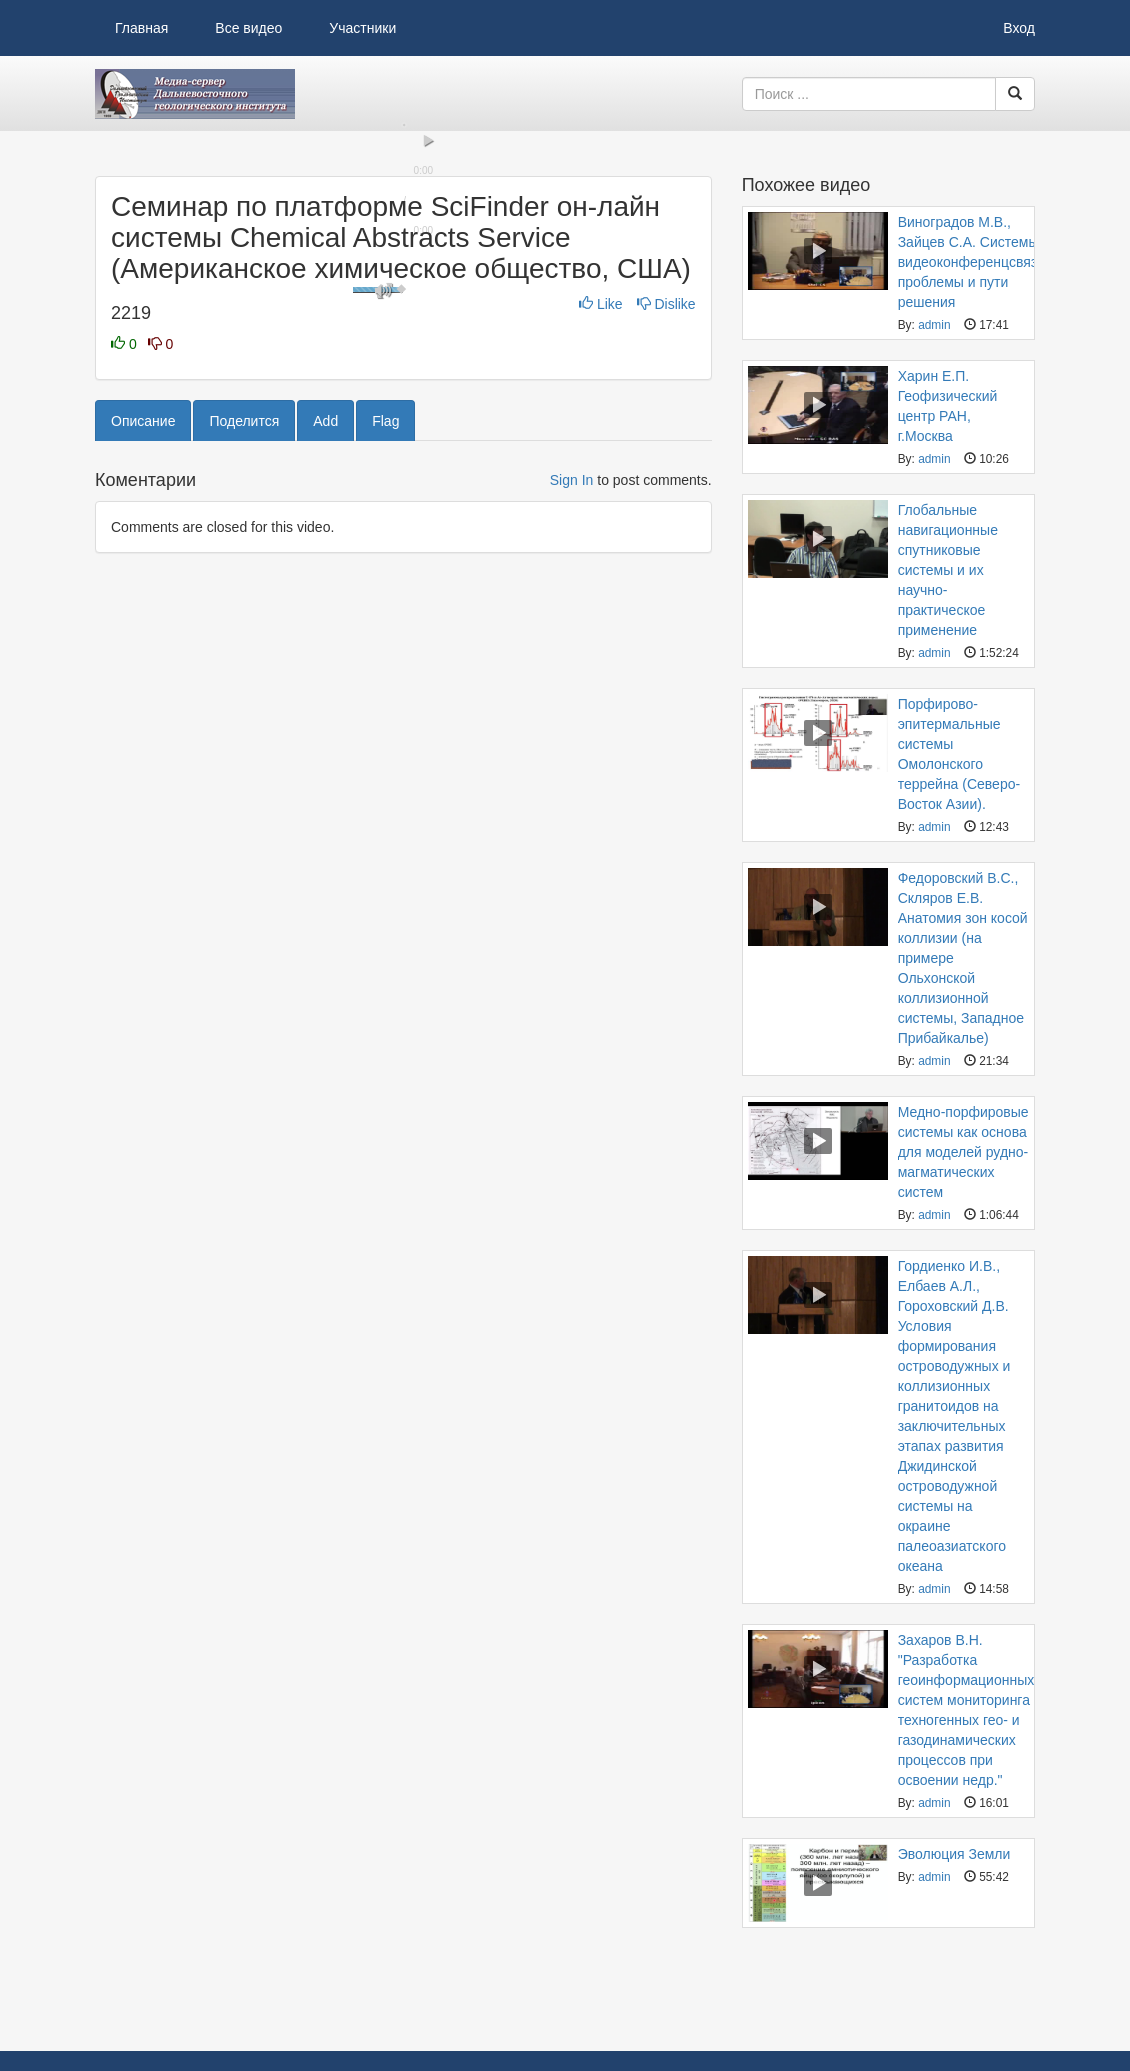 The width and height of the screenshot is (1130, 2071). Describe the element at coordinates (934, 325) in the screenshot. I see `admin` at that location.